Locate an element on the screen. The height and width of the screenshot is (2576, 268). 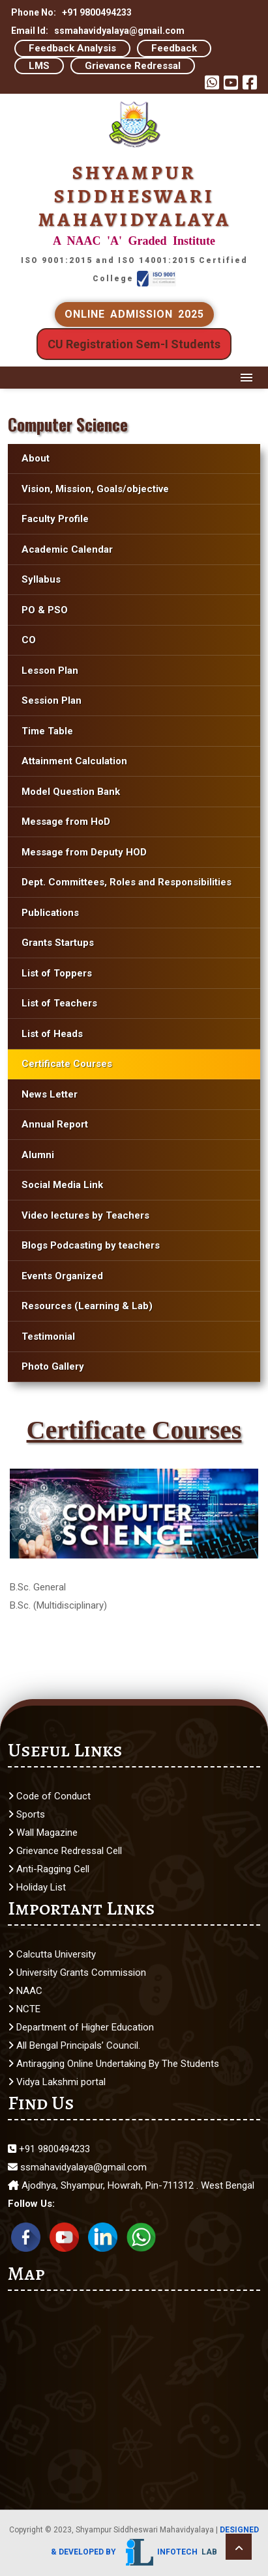
Model Question Bank is located at coordinates (71, 791).